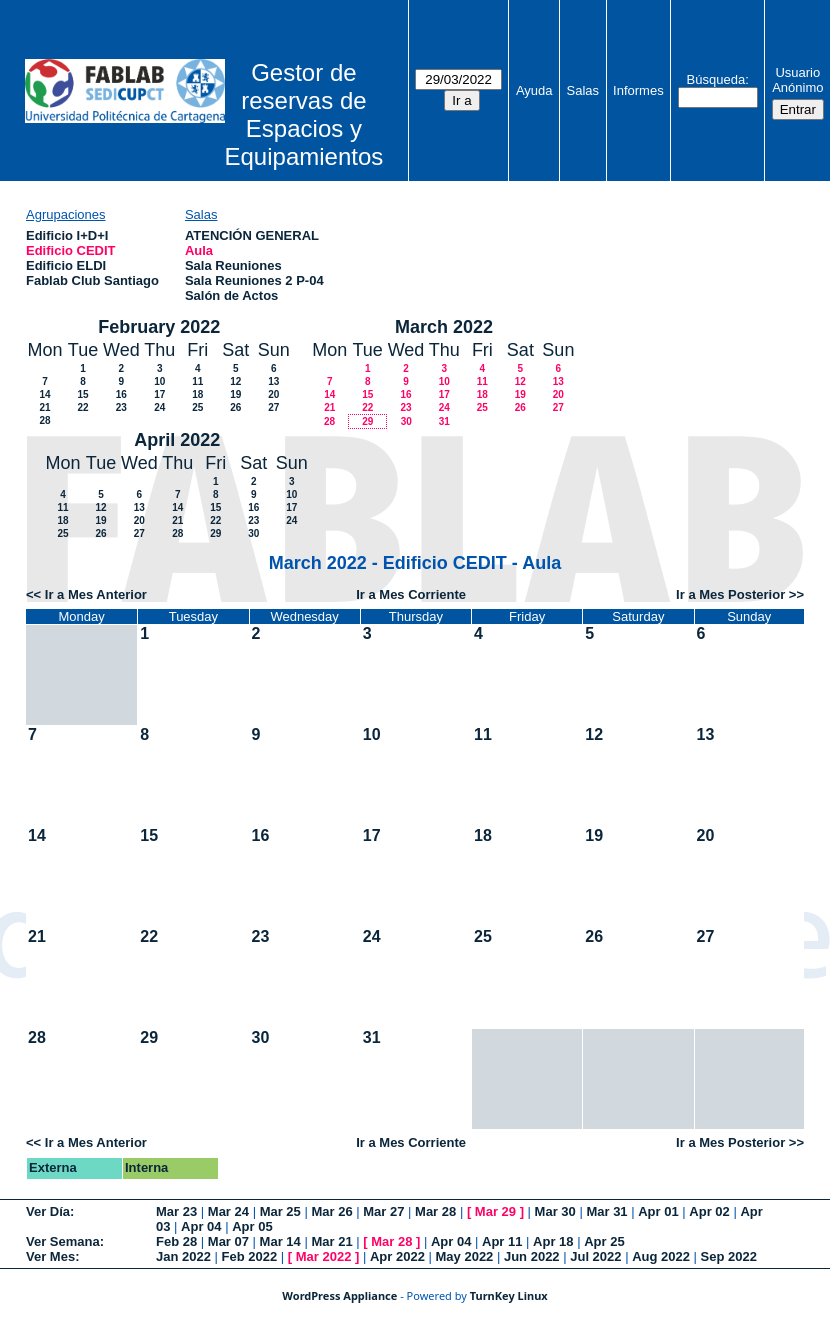  I want to click on 27, so click(273, 407).